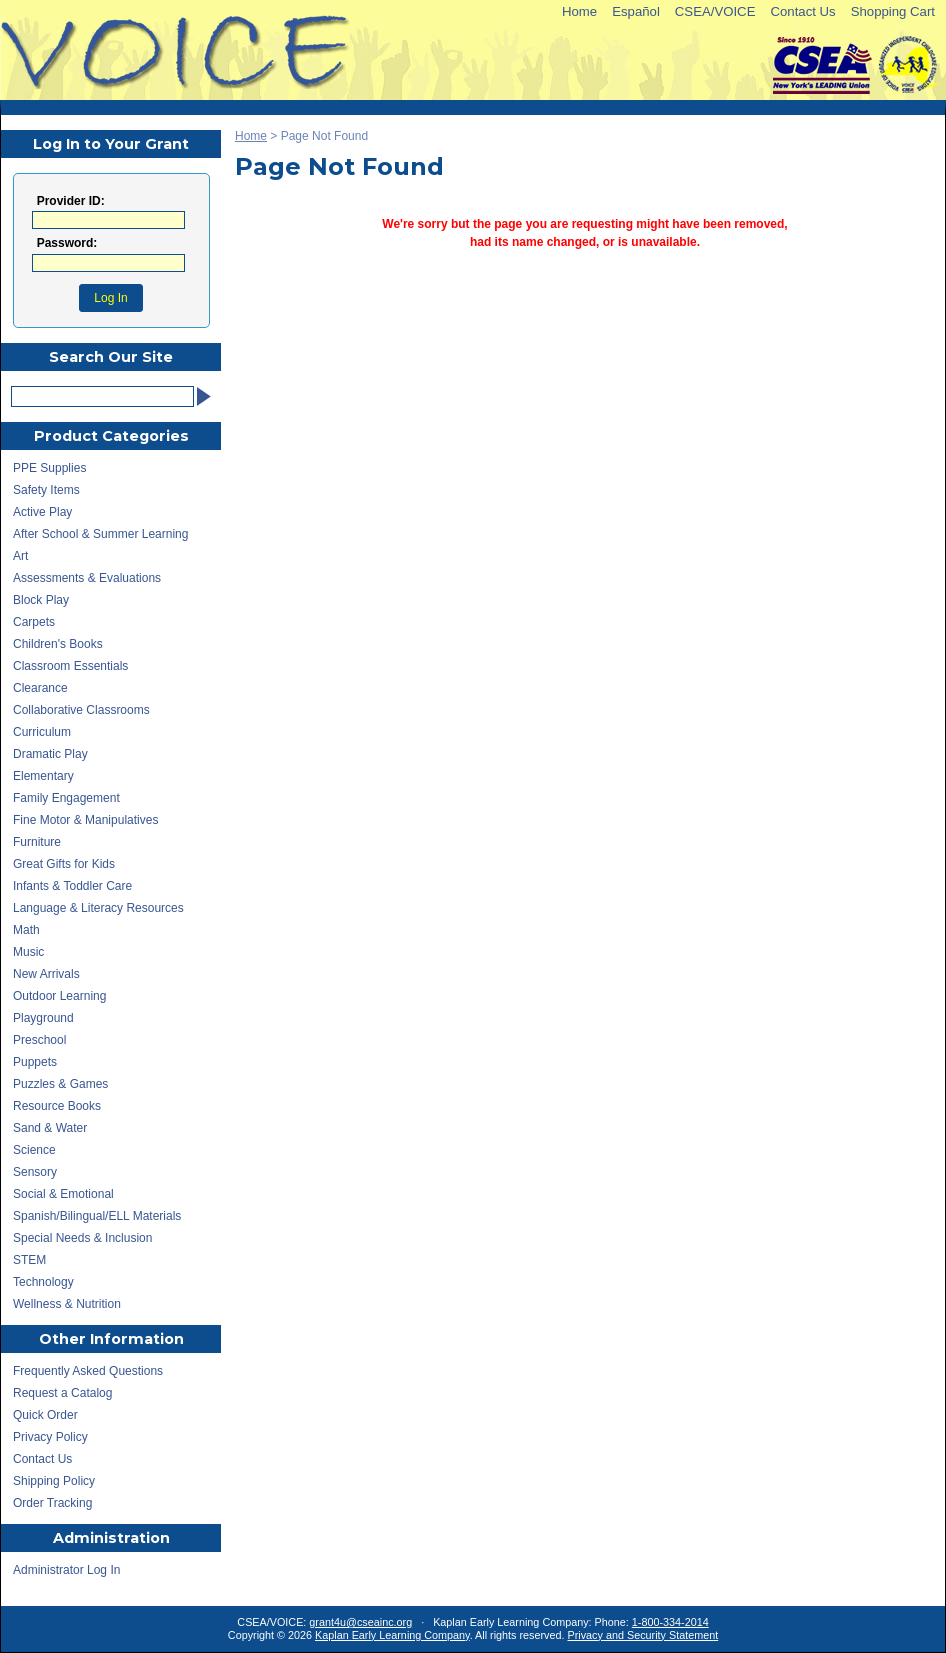  Describe the element at coordinates (67, 1304) in the screenshot. I see `Wellness & Nutrition` at that location.